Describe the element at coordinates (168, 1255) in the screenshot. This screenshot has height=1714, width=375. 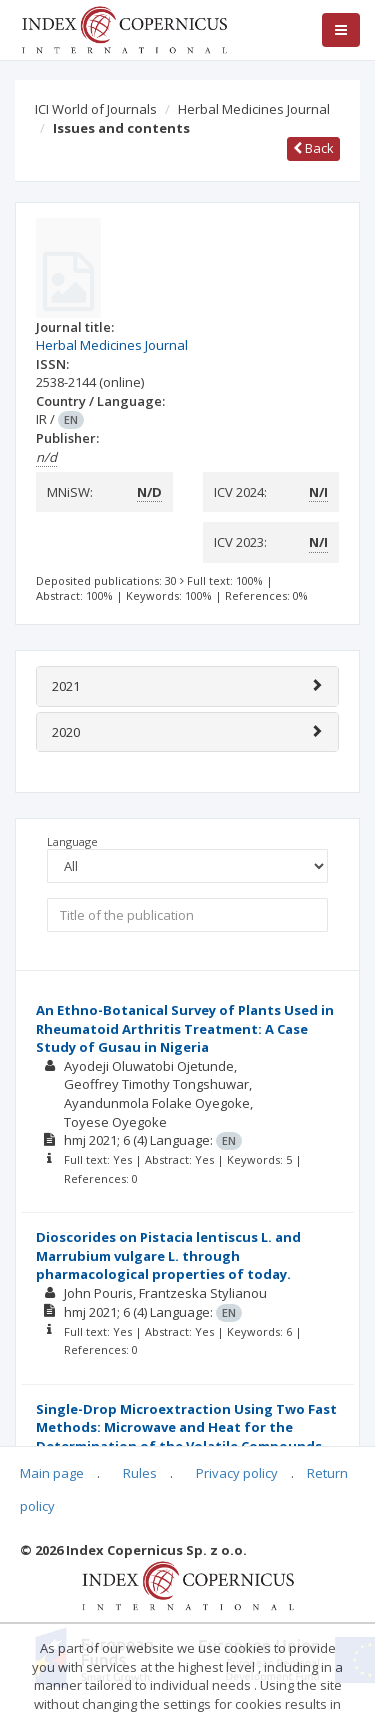
I see `Dioscorides on Pistacia lentiscus L. and Marrubium vulgare L. through pharmacological properties of today.` at that location.